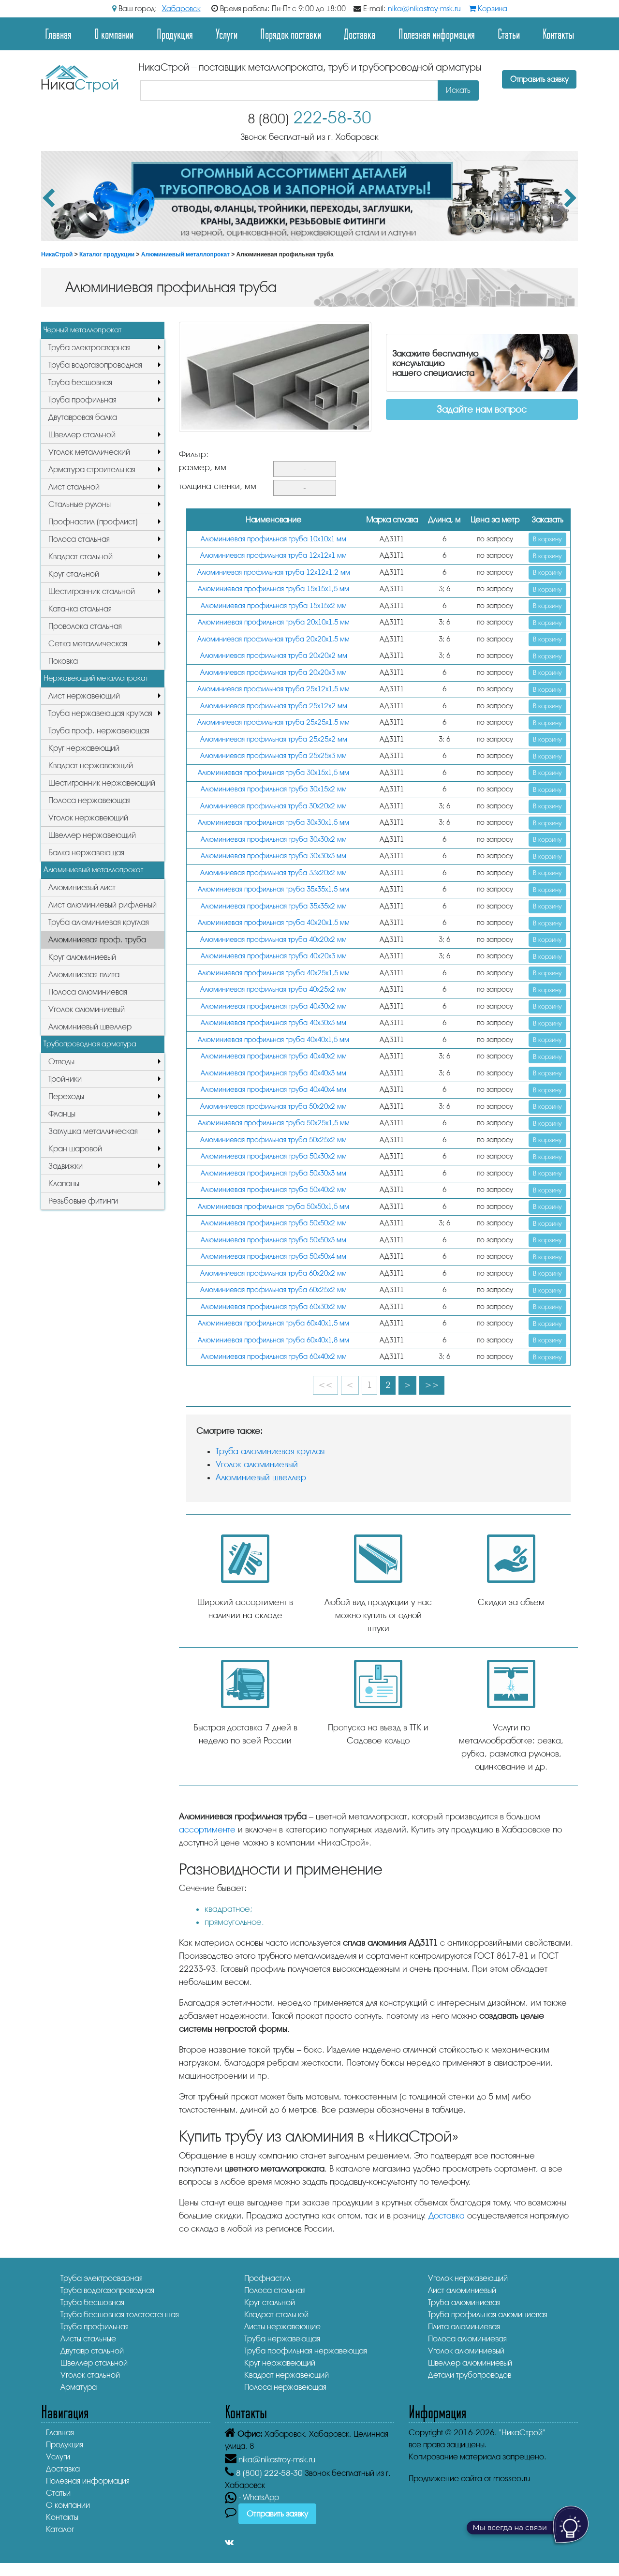 This screenshot has width=619, height=2576. Describe the element at coordinates (458, 90) in the screenshot. I see `Искать` at that location.